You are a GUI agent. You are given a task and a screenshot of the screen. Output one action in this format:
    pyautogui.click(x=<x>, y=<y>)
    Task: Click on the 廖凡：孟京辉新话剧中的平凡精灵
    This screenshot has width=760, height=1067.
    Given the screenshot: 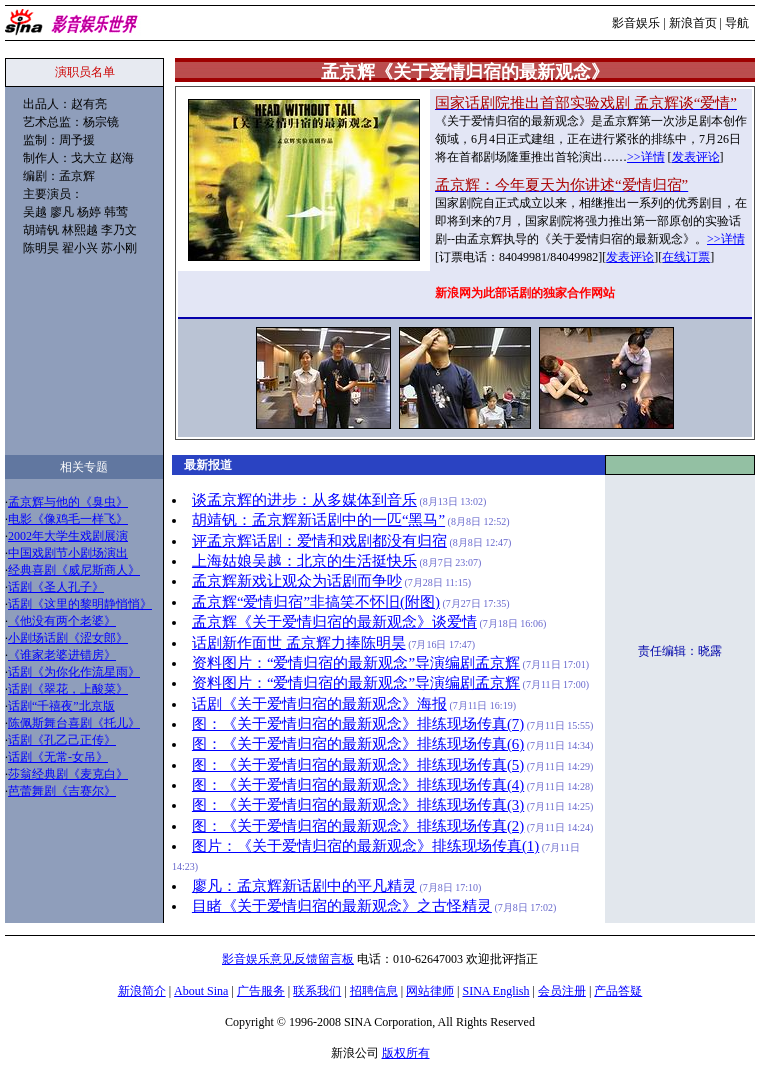 What is the action you would take?
    pyautogui.click(x=304, y=886)
    